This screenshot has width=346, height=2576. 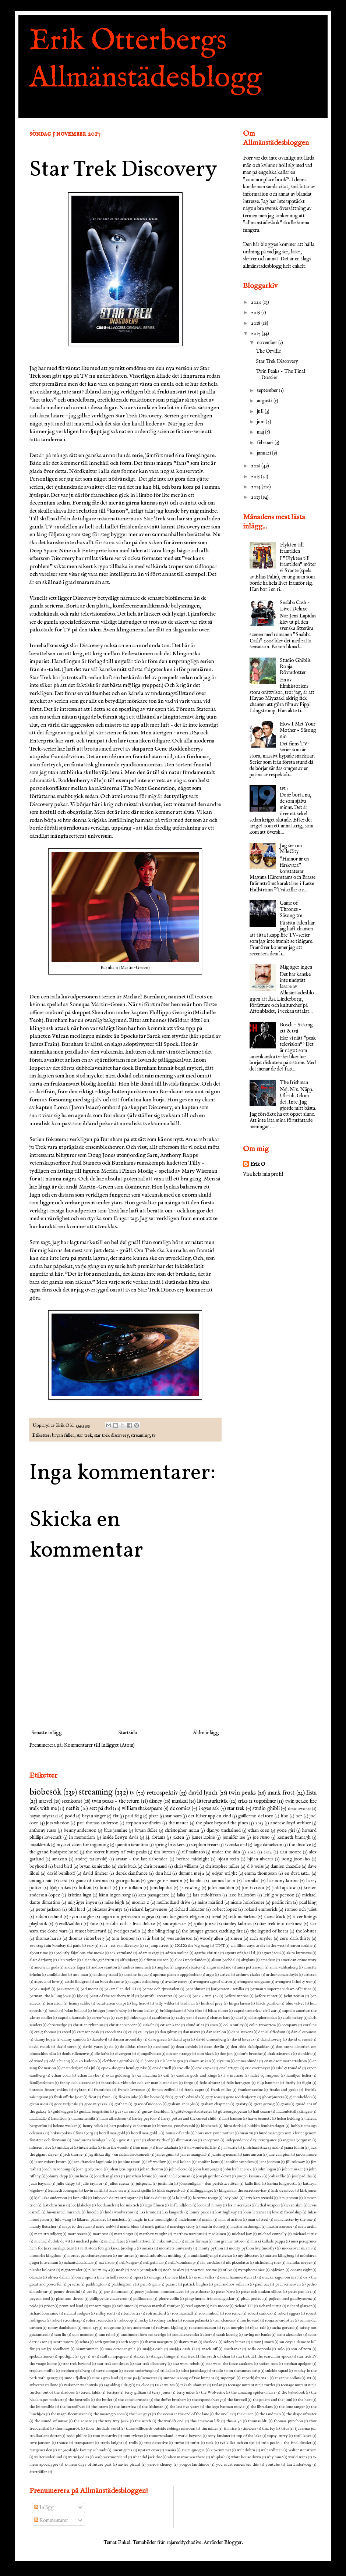 What do you see at coordinates (212, 1981) in the screenshot?
I see `avengers: age of ultron` at bounding box center [212, 1981].